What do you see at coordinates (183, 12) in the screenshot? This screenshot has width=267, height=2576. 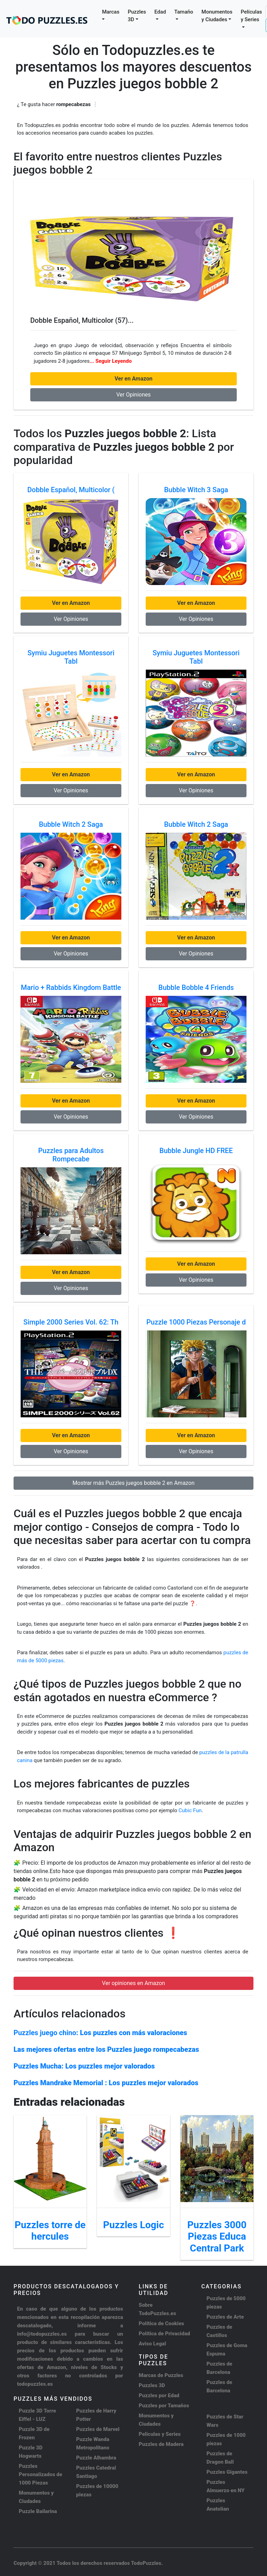 I see `Tamaño [button]` at bounding box center [183, 12].